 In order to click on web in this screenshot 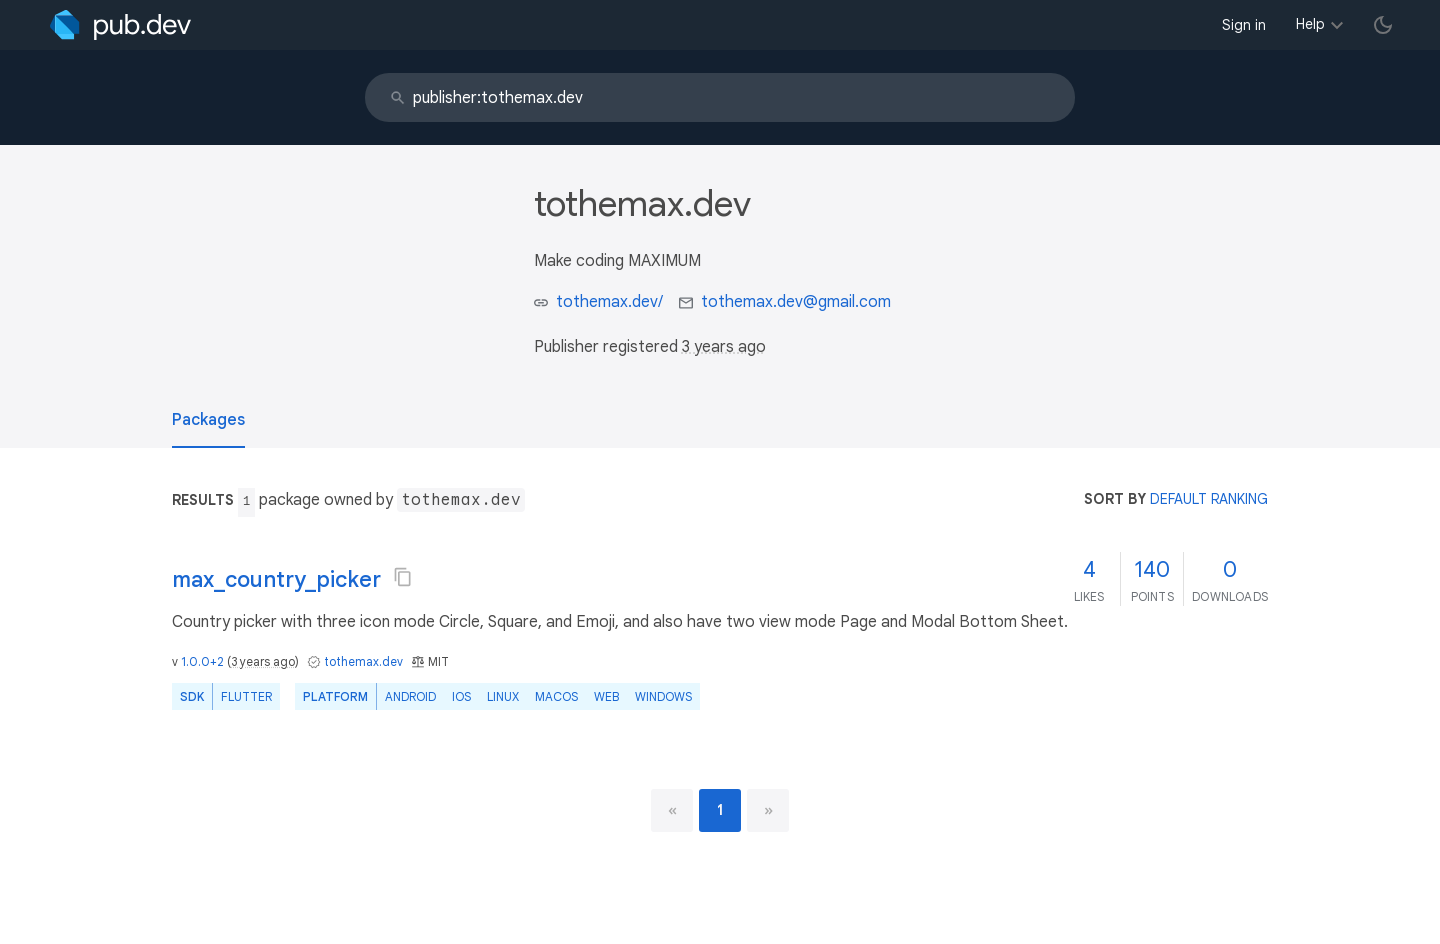, I will do `click(606, 696)`.